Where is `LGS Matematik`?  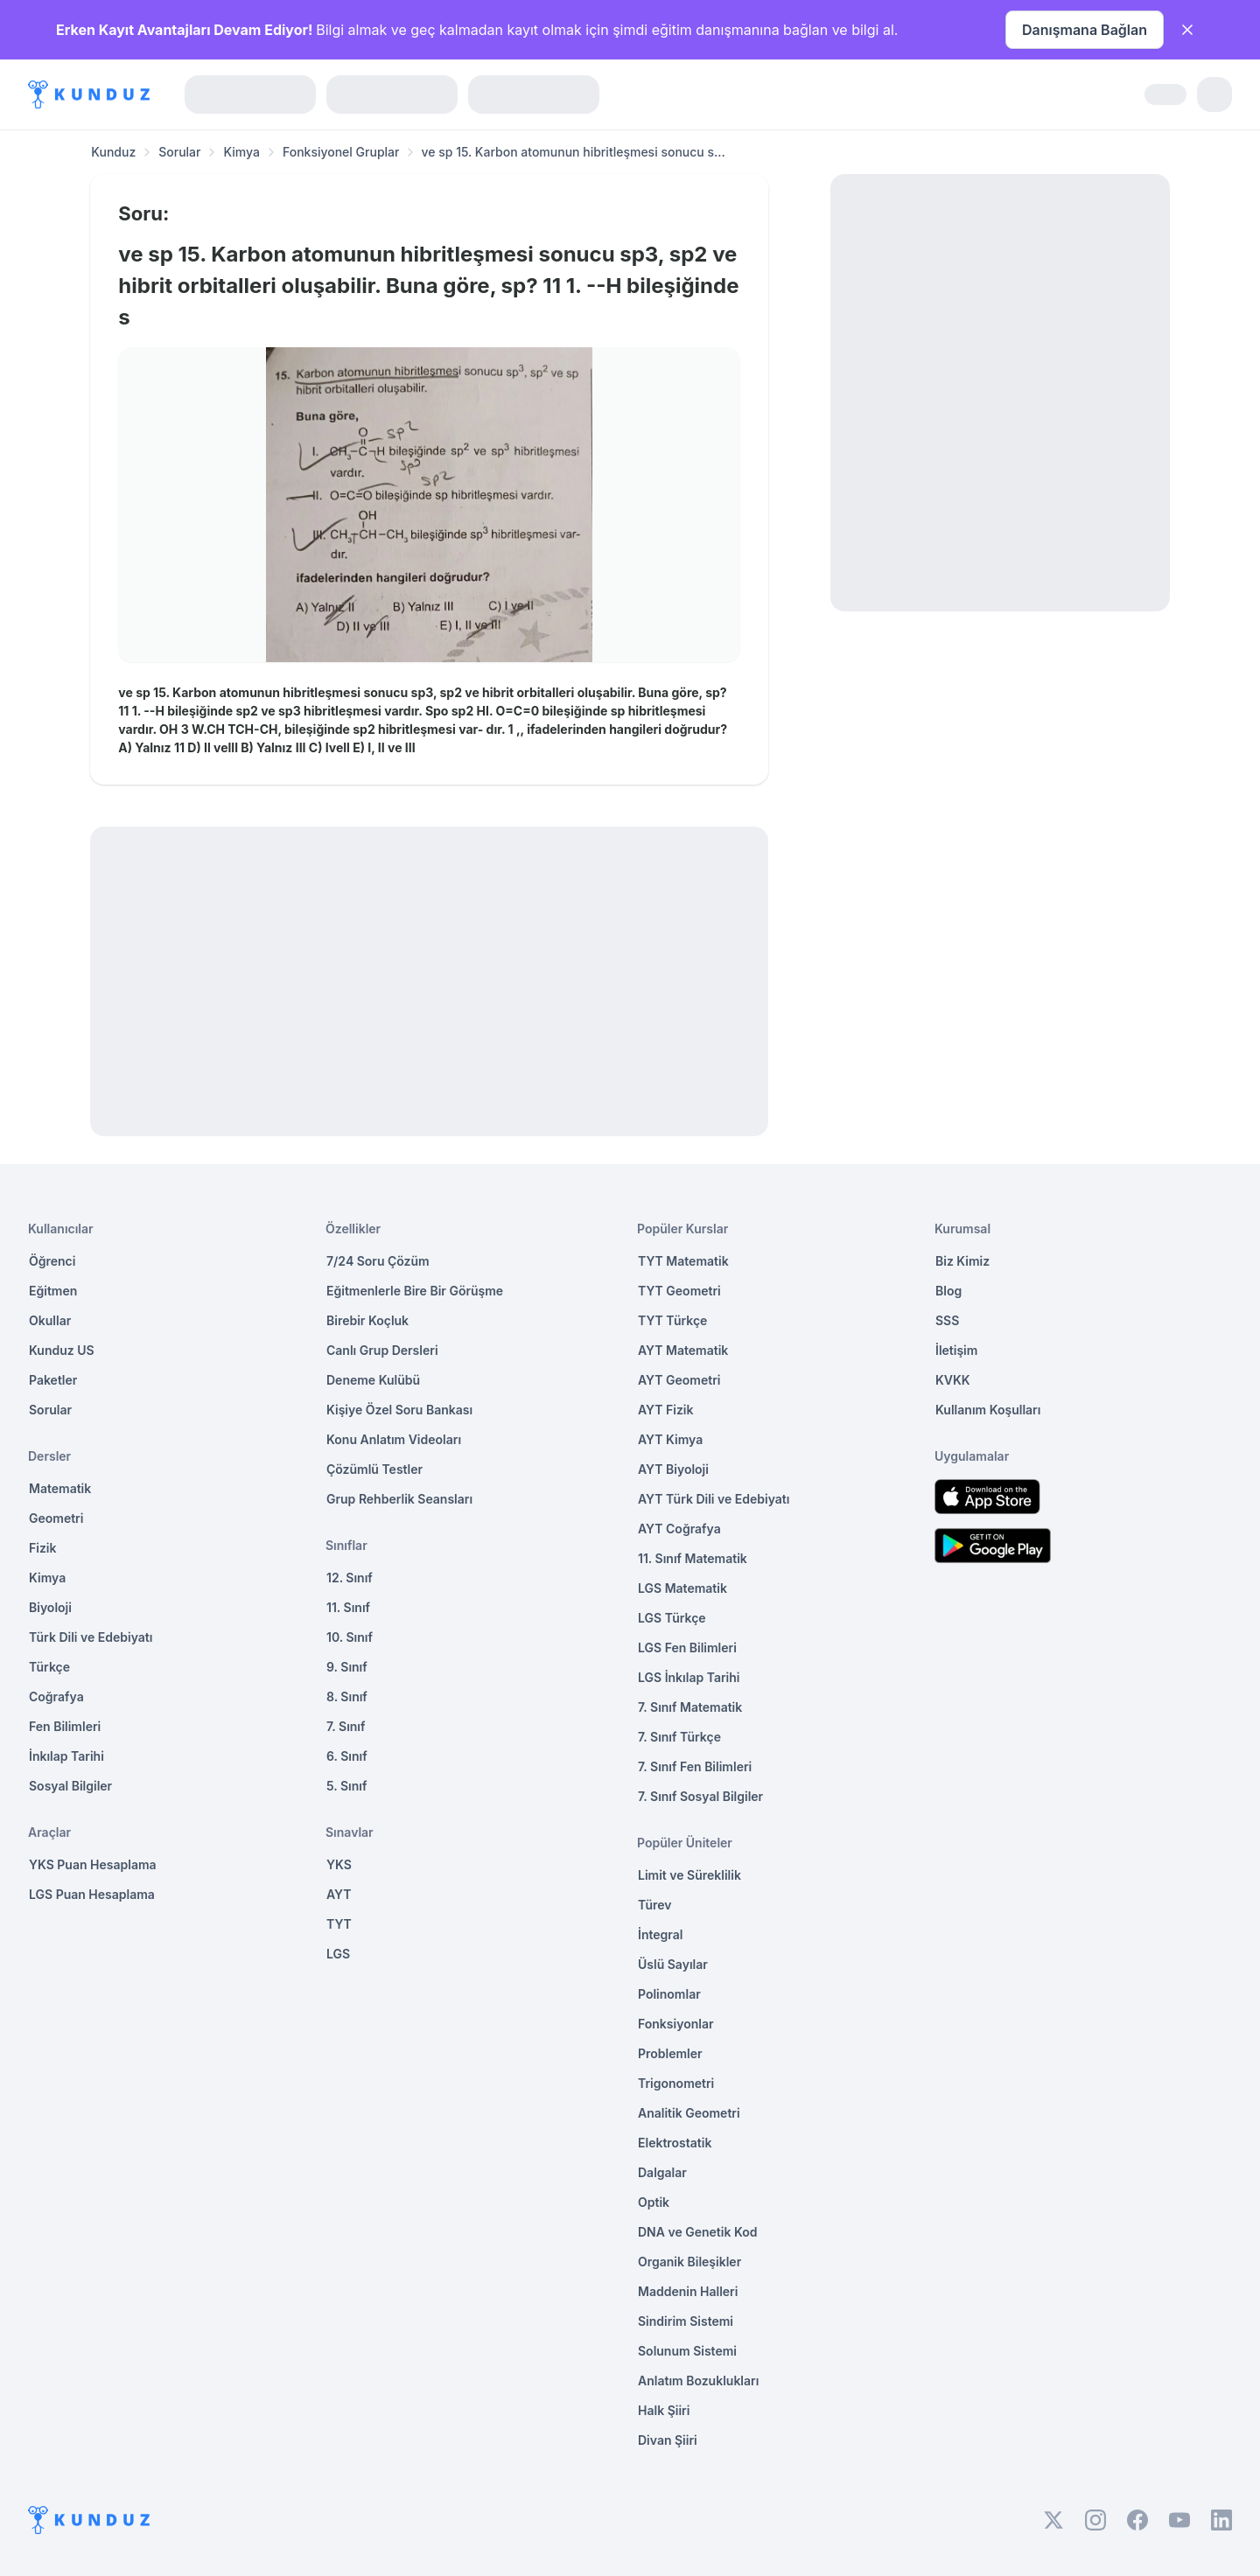 LGS Matematik is located at coordinates (682, 1588).